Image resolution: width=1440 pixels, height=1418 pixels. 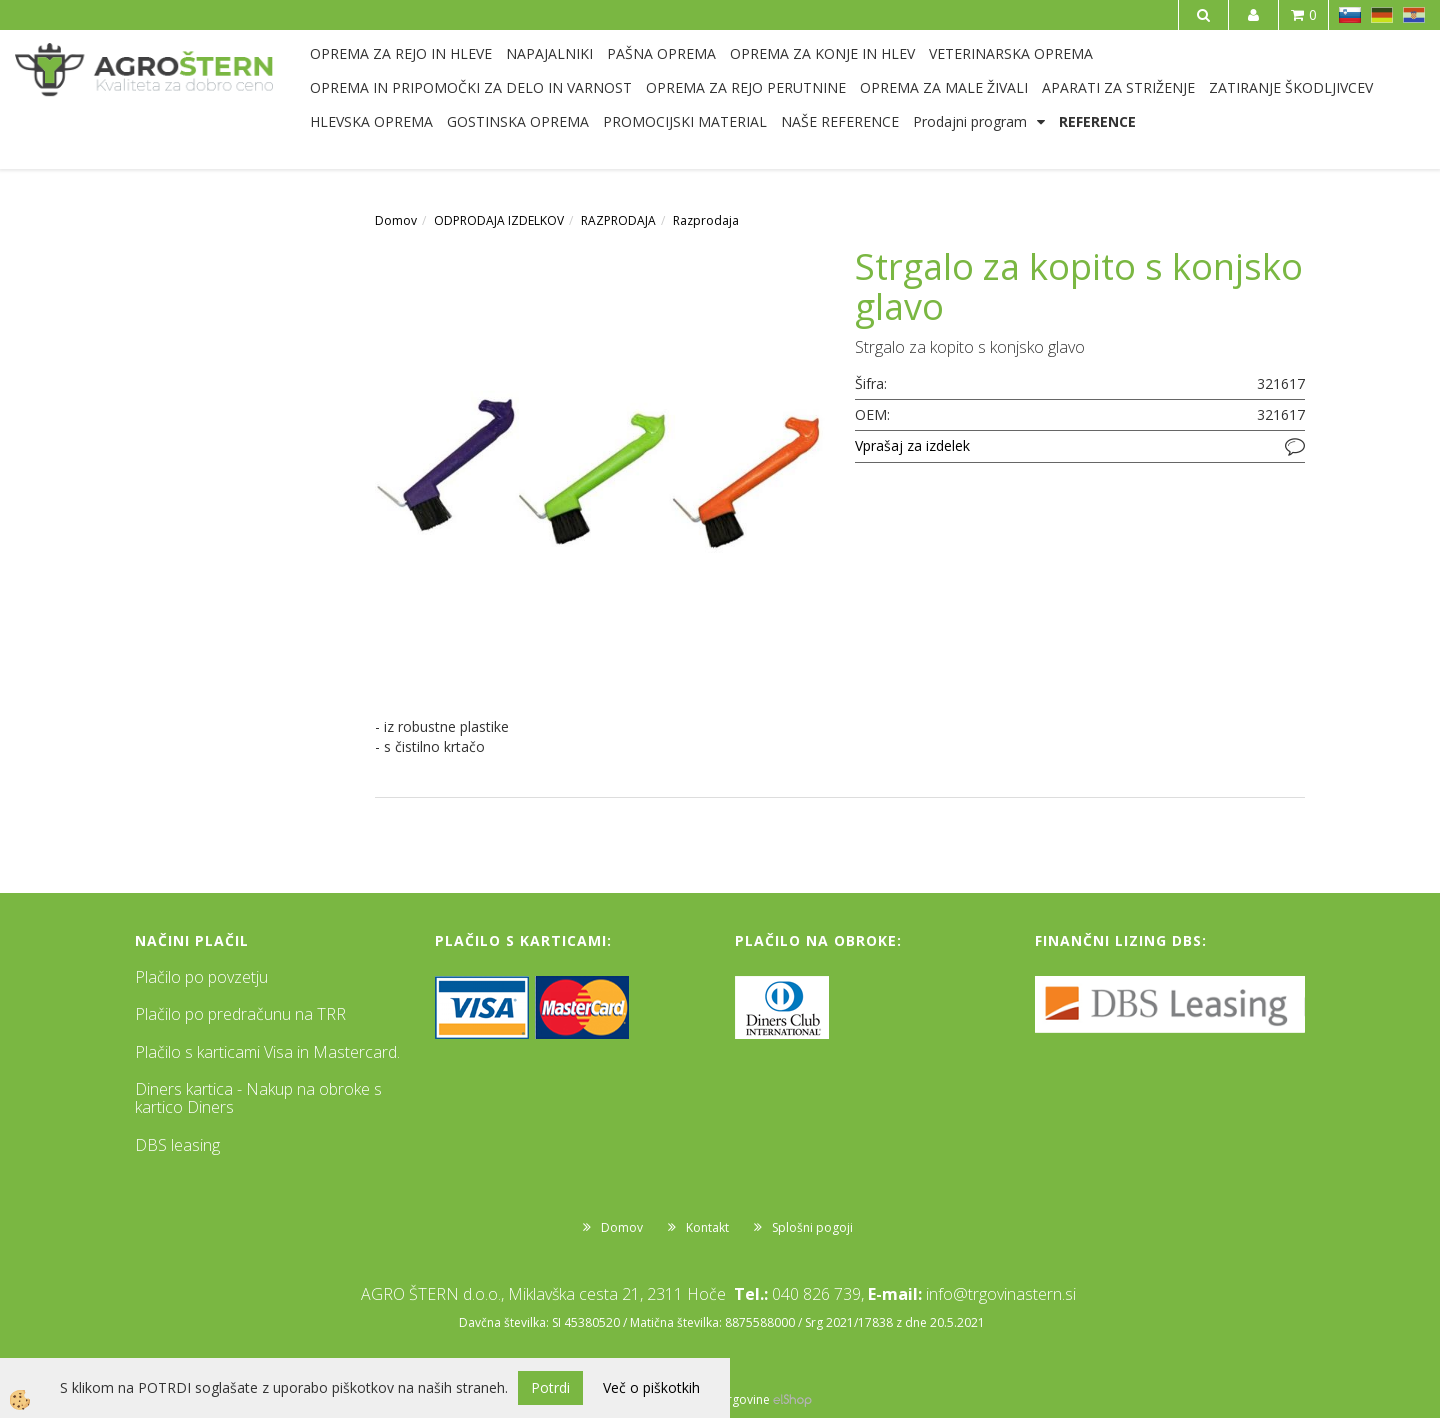 What do you see at coordinates (812, 1227) in the screenshot?
I see `Splošni pogoji` at bounding box center [812, 1227].